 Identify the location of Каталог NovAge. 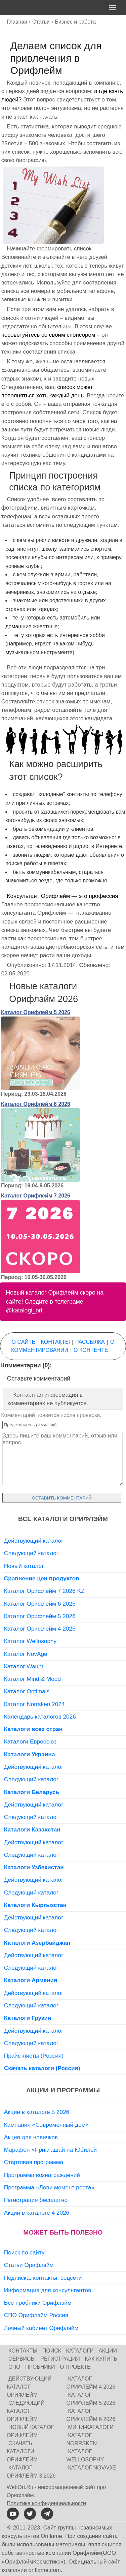
(25, 1653).